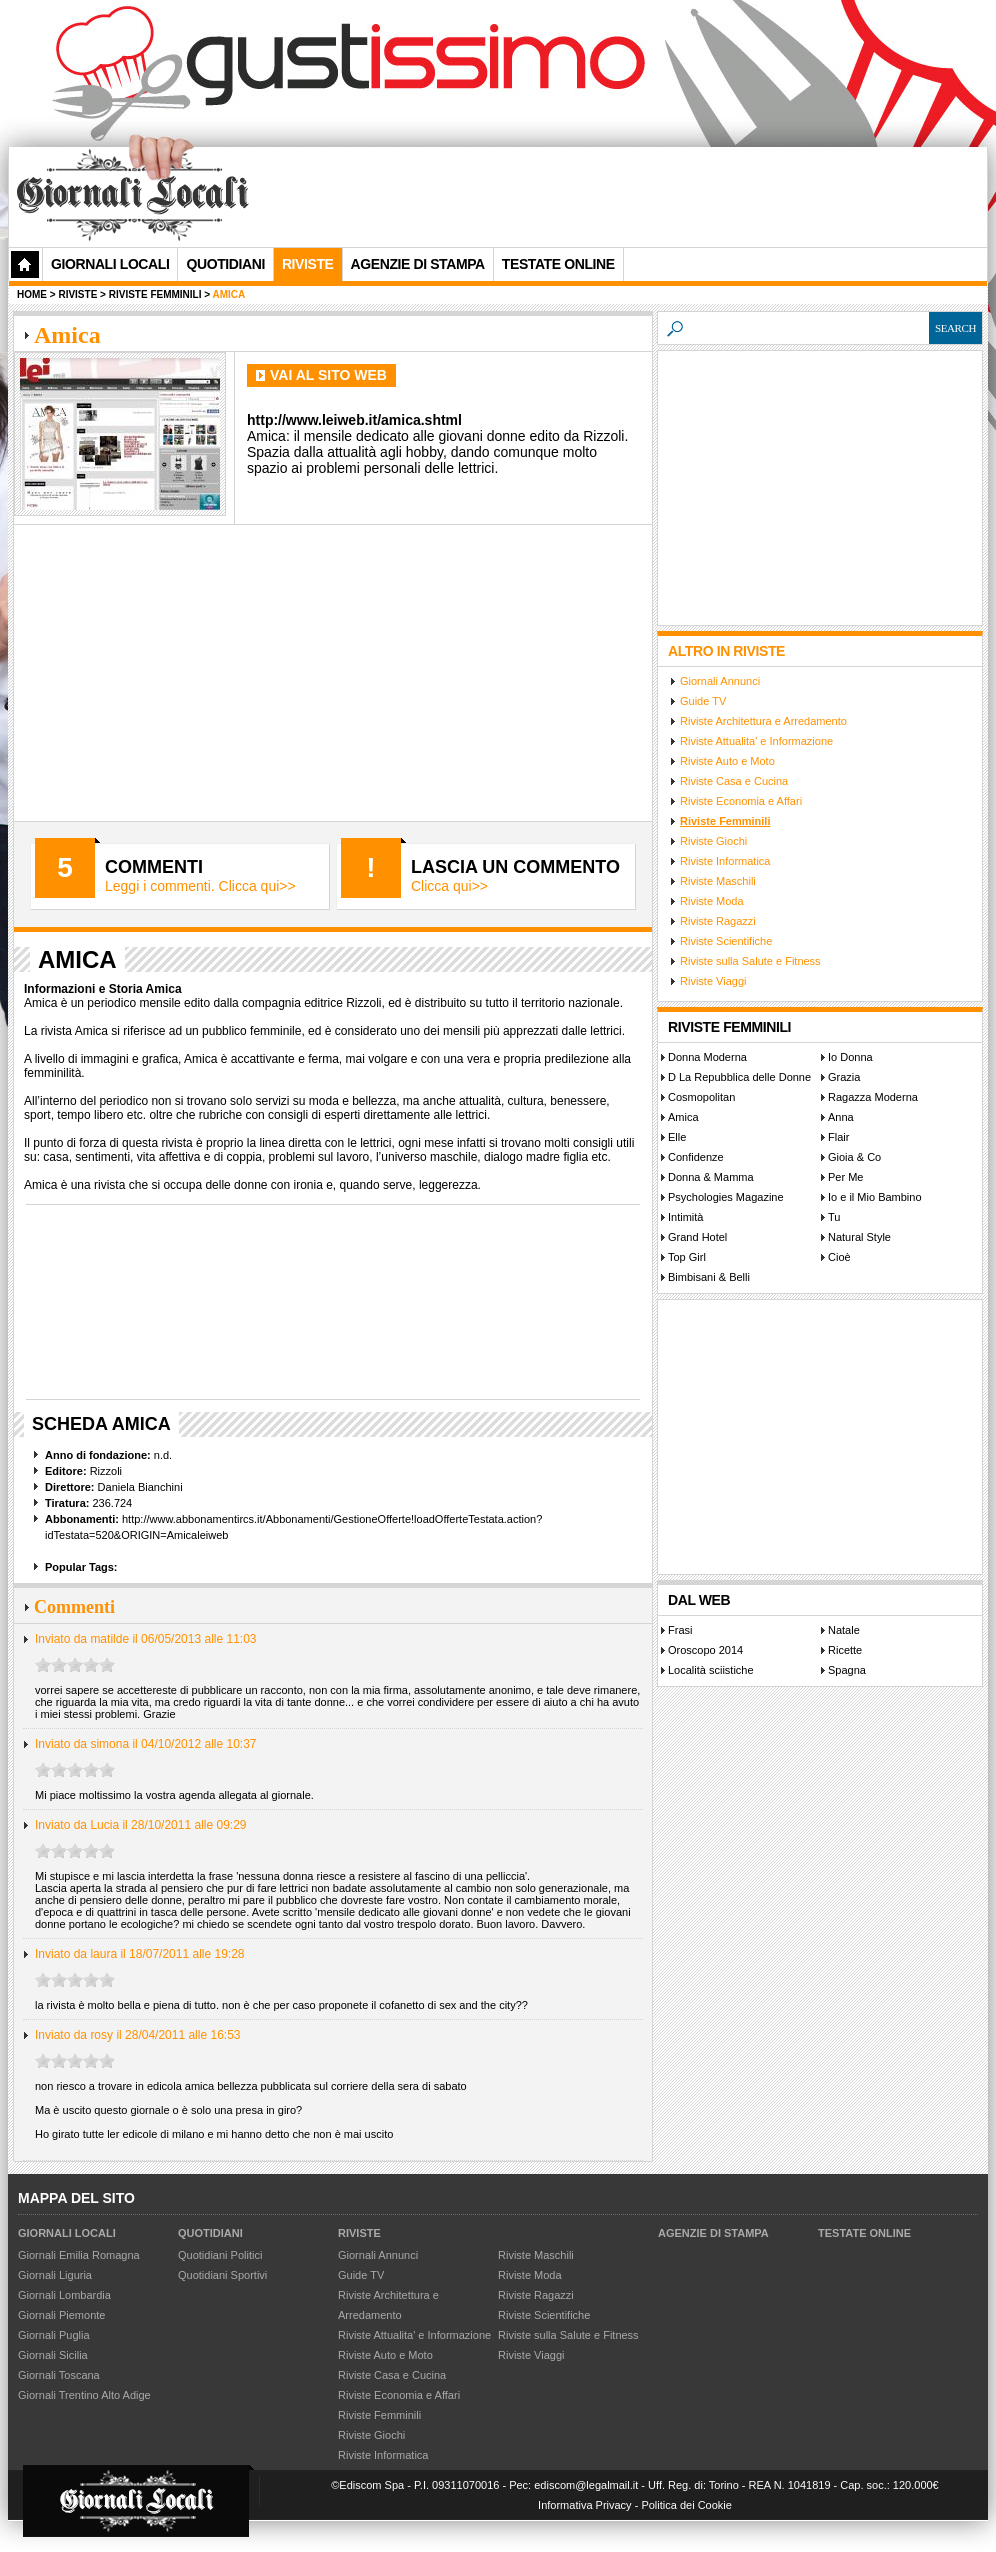 The image size is (996, 2552). Describe the element at coordinates (585, 2505) in the screenshot. I see `Informativa Privacy` at that location.